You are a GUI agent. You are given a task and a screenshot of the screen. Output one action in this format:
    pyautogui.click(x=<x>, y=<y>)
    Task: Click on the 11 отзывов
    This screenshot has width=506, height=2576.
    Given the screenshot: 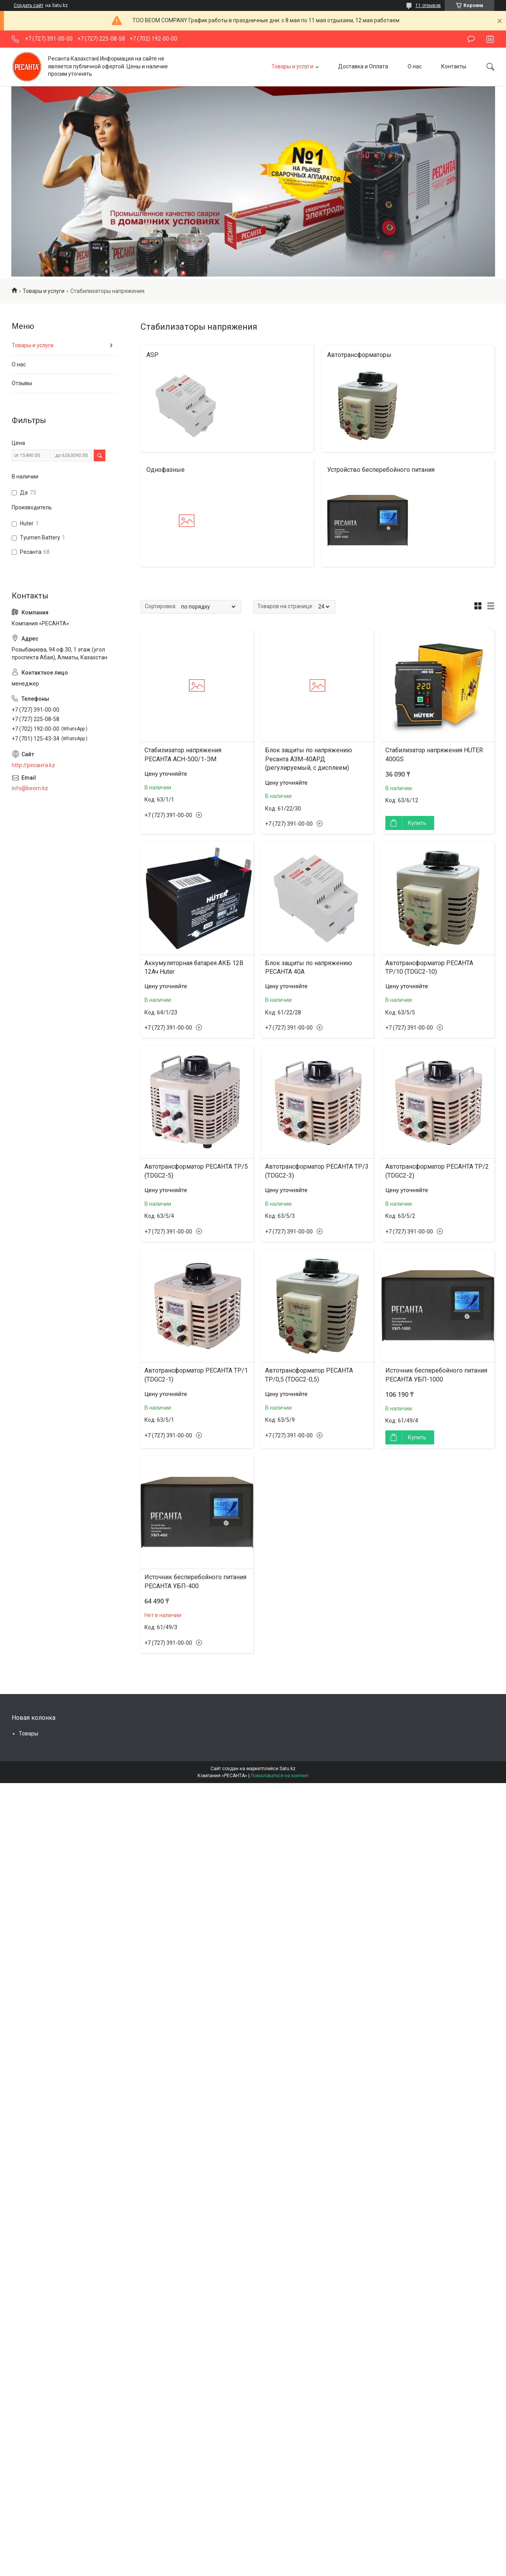 What is the action you would take?
    pyautogui.click(x=428, y=5)
    